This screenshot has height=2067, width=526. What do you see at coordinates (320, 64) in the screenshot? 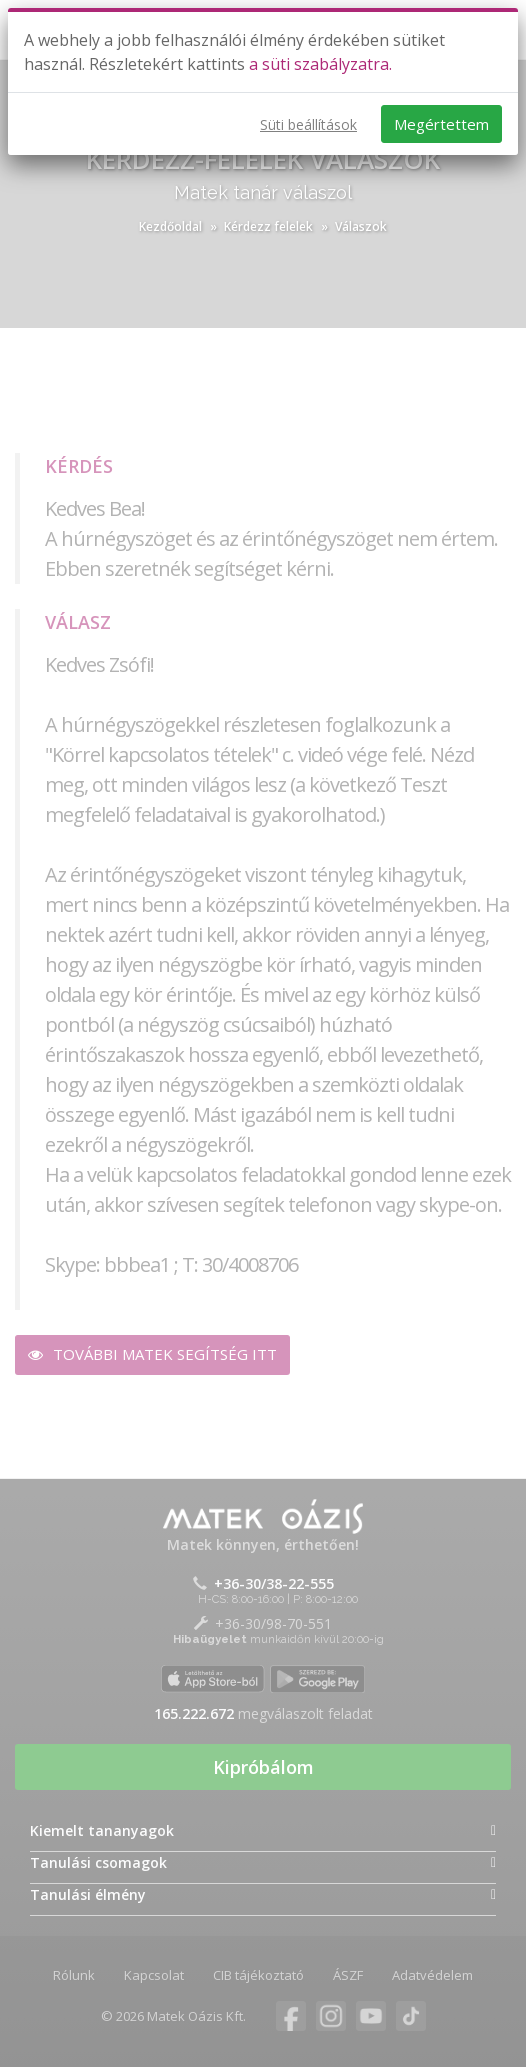
I see `a süti szabályzatra.` at bounding box center [320, 64].